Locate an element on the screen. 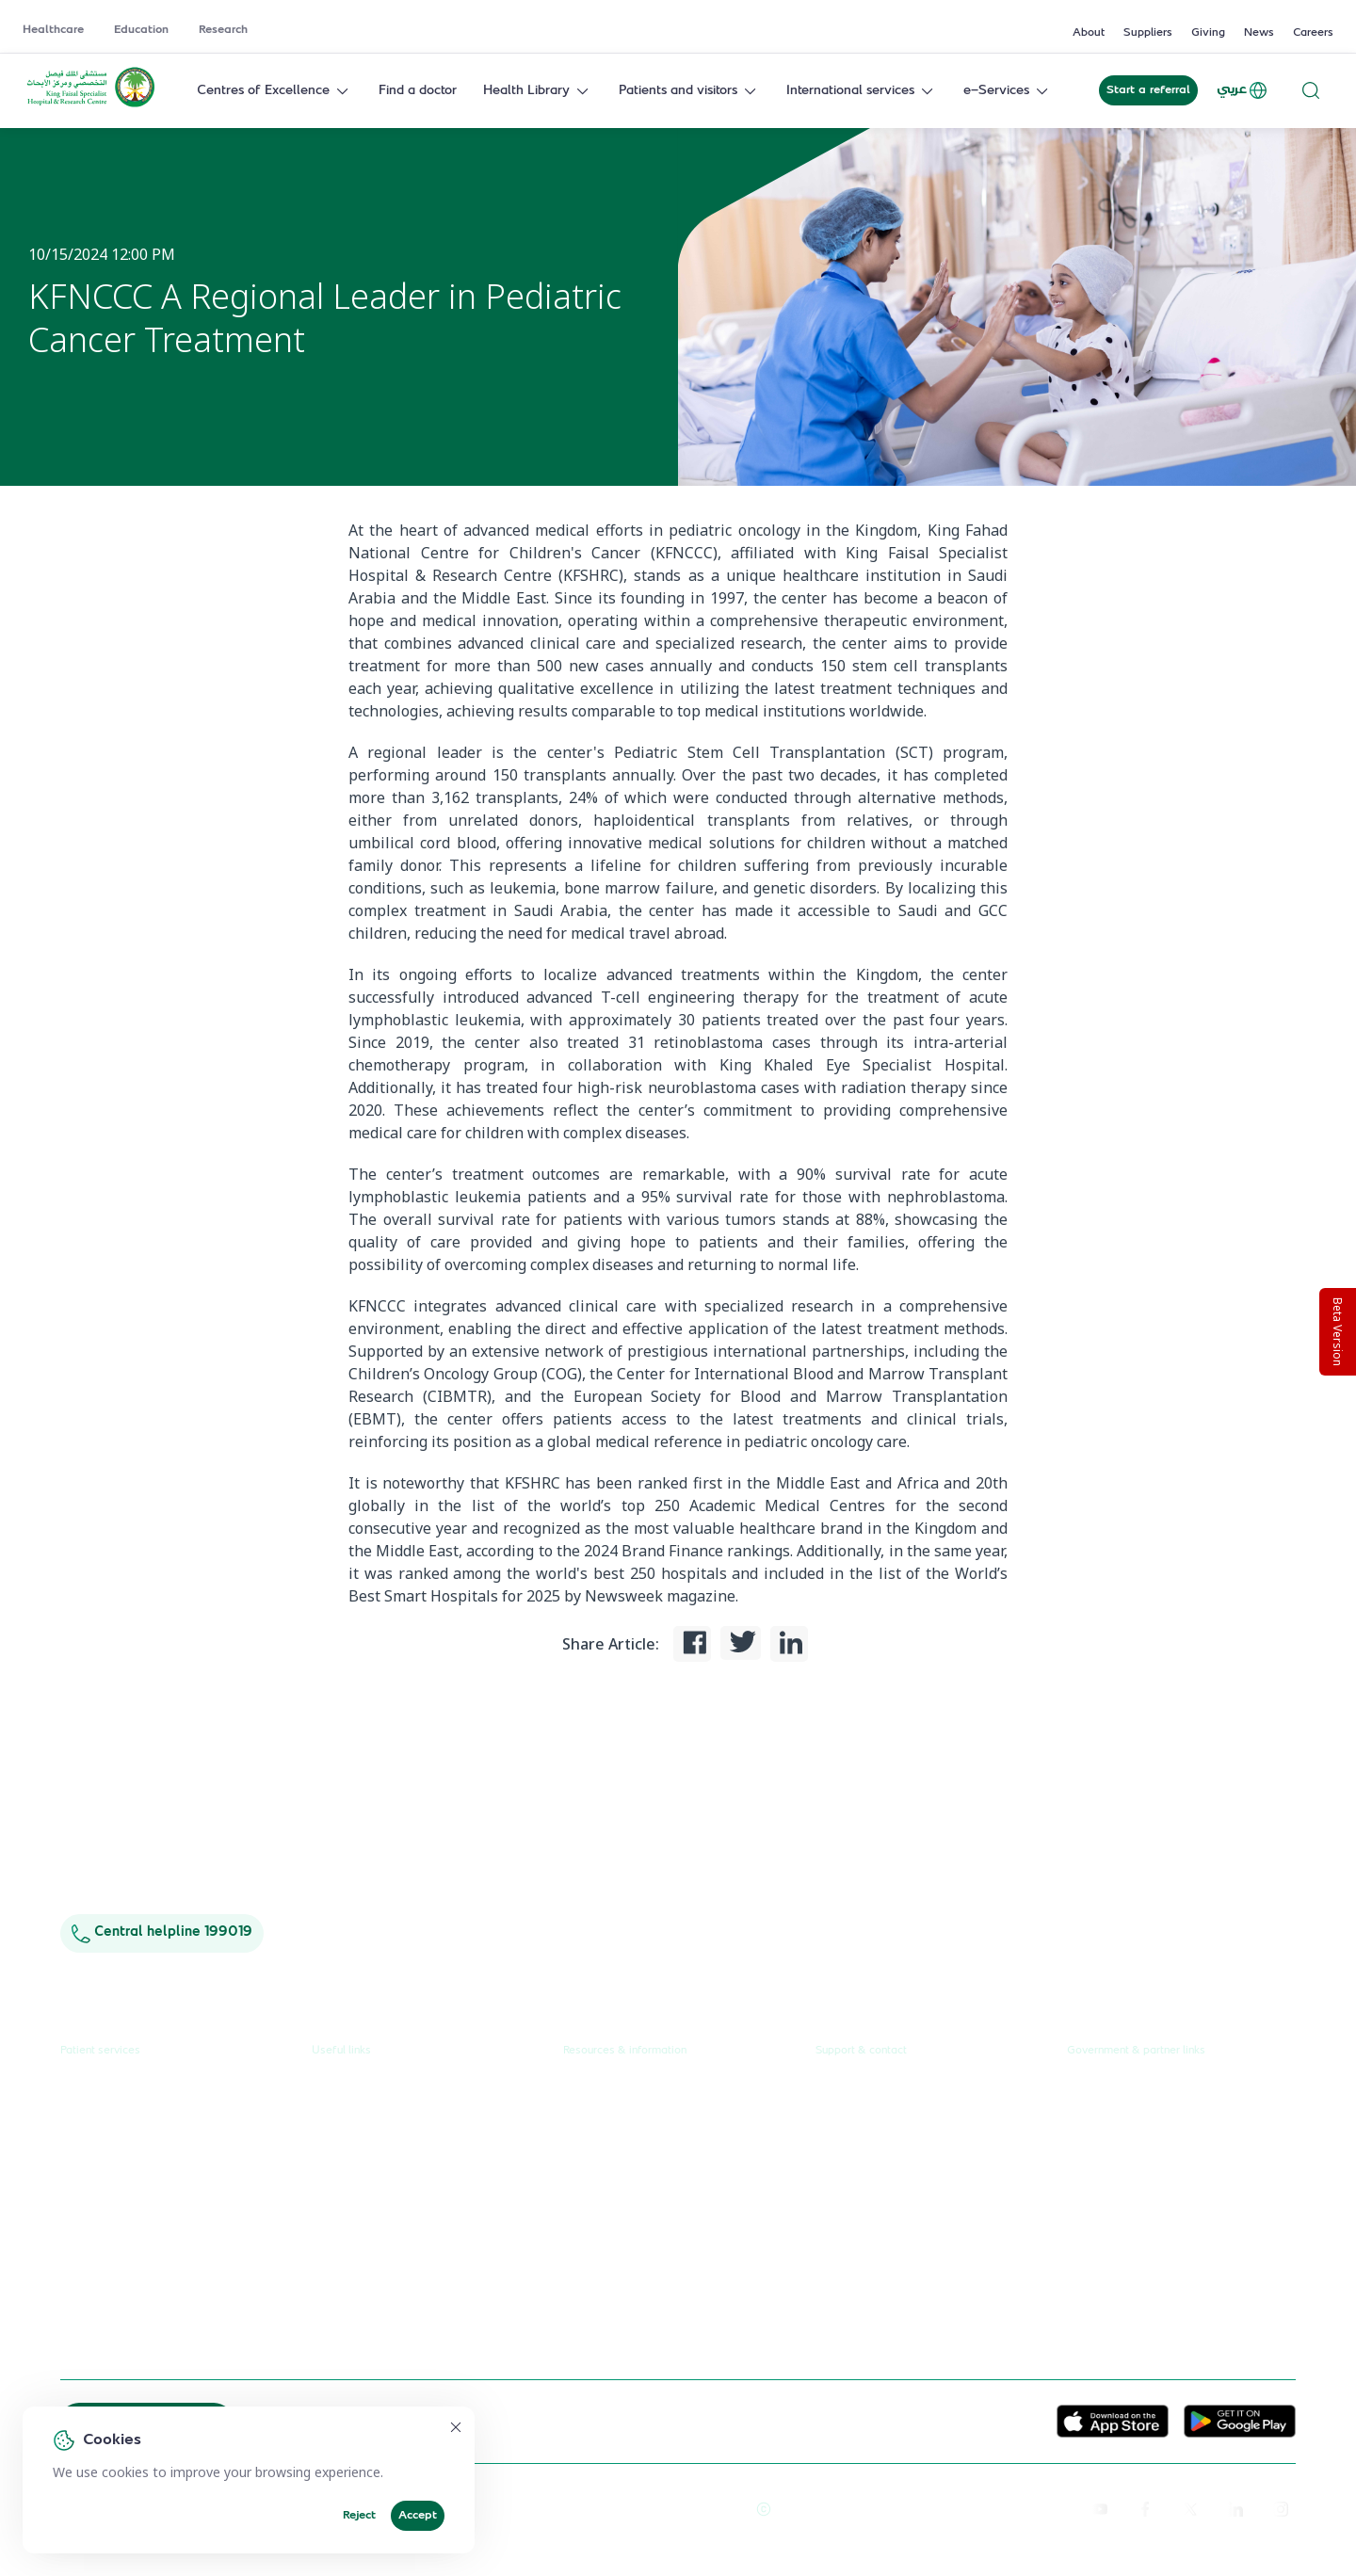 This screenshot has height=2576, width=1356. Centres & Specialities is located at coordinates (126, 2160).